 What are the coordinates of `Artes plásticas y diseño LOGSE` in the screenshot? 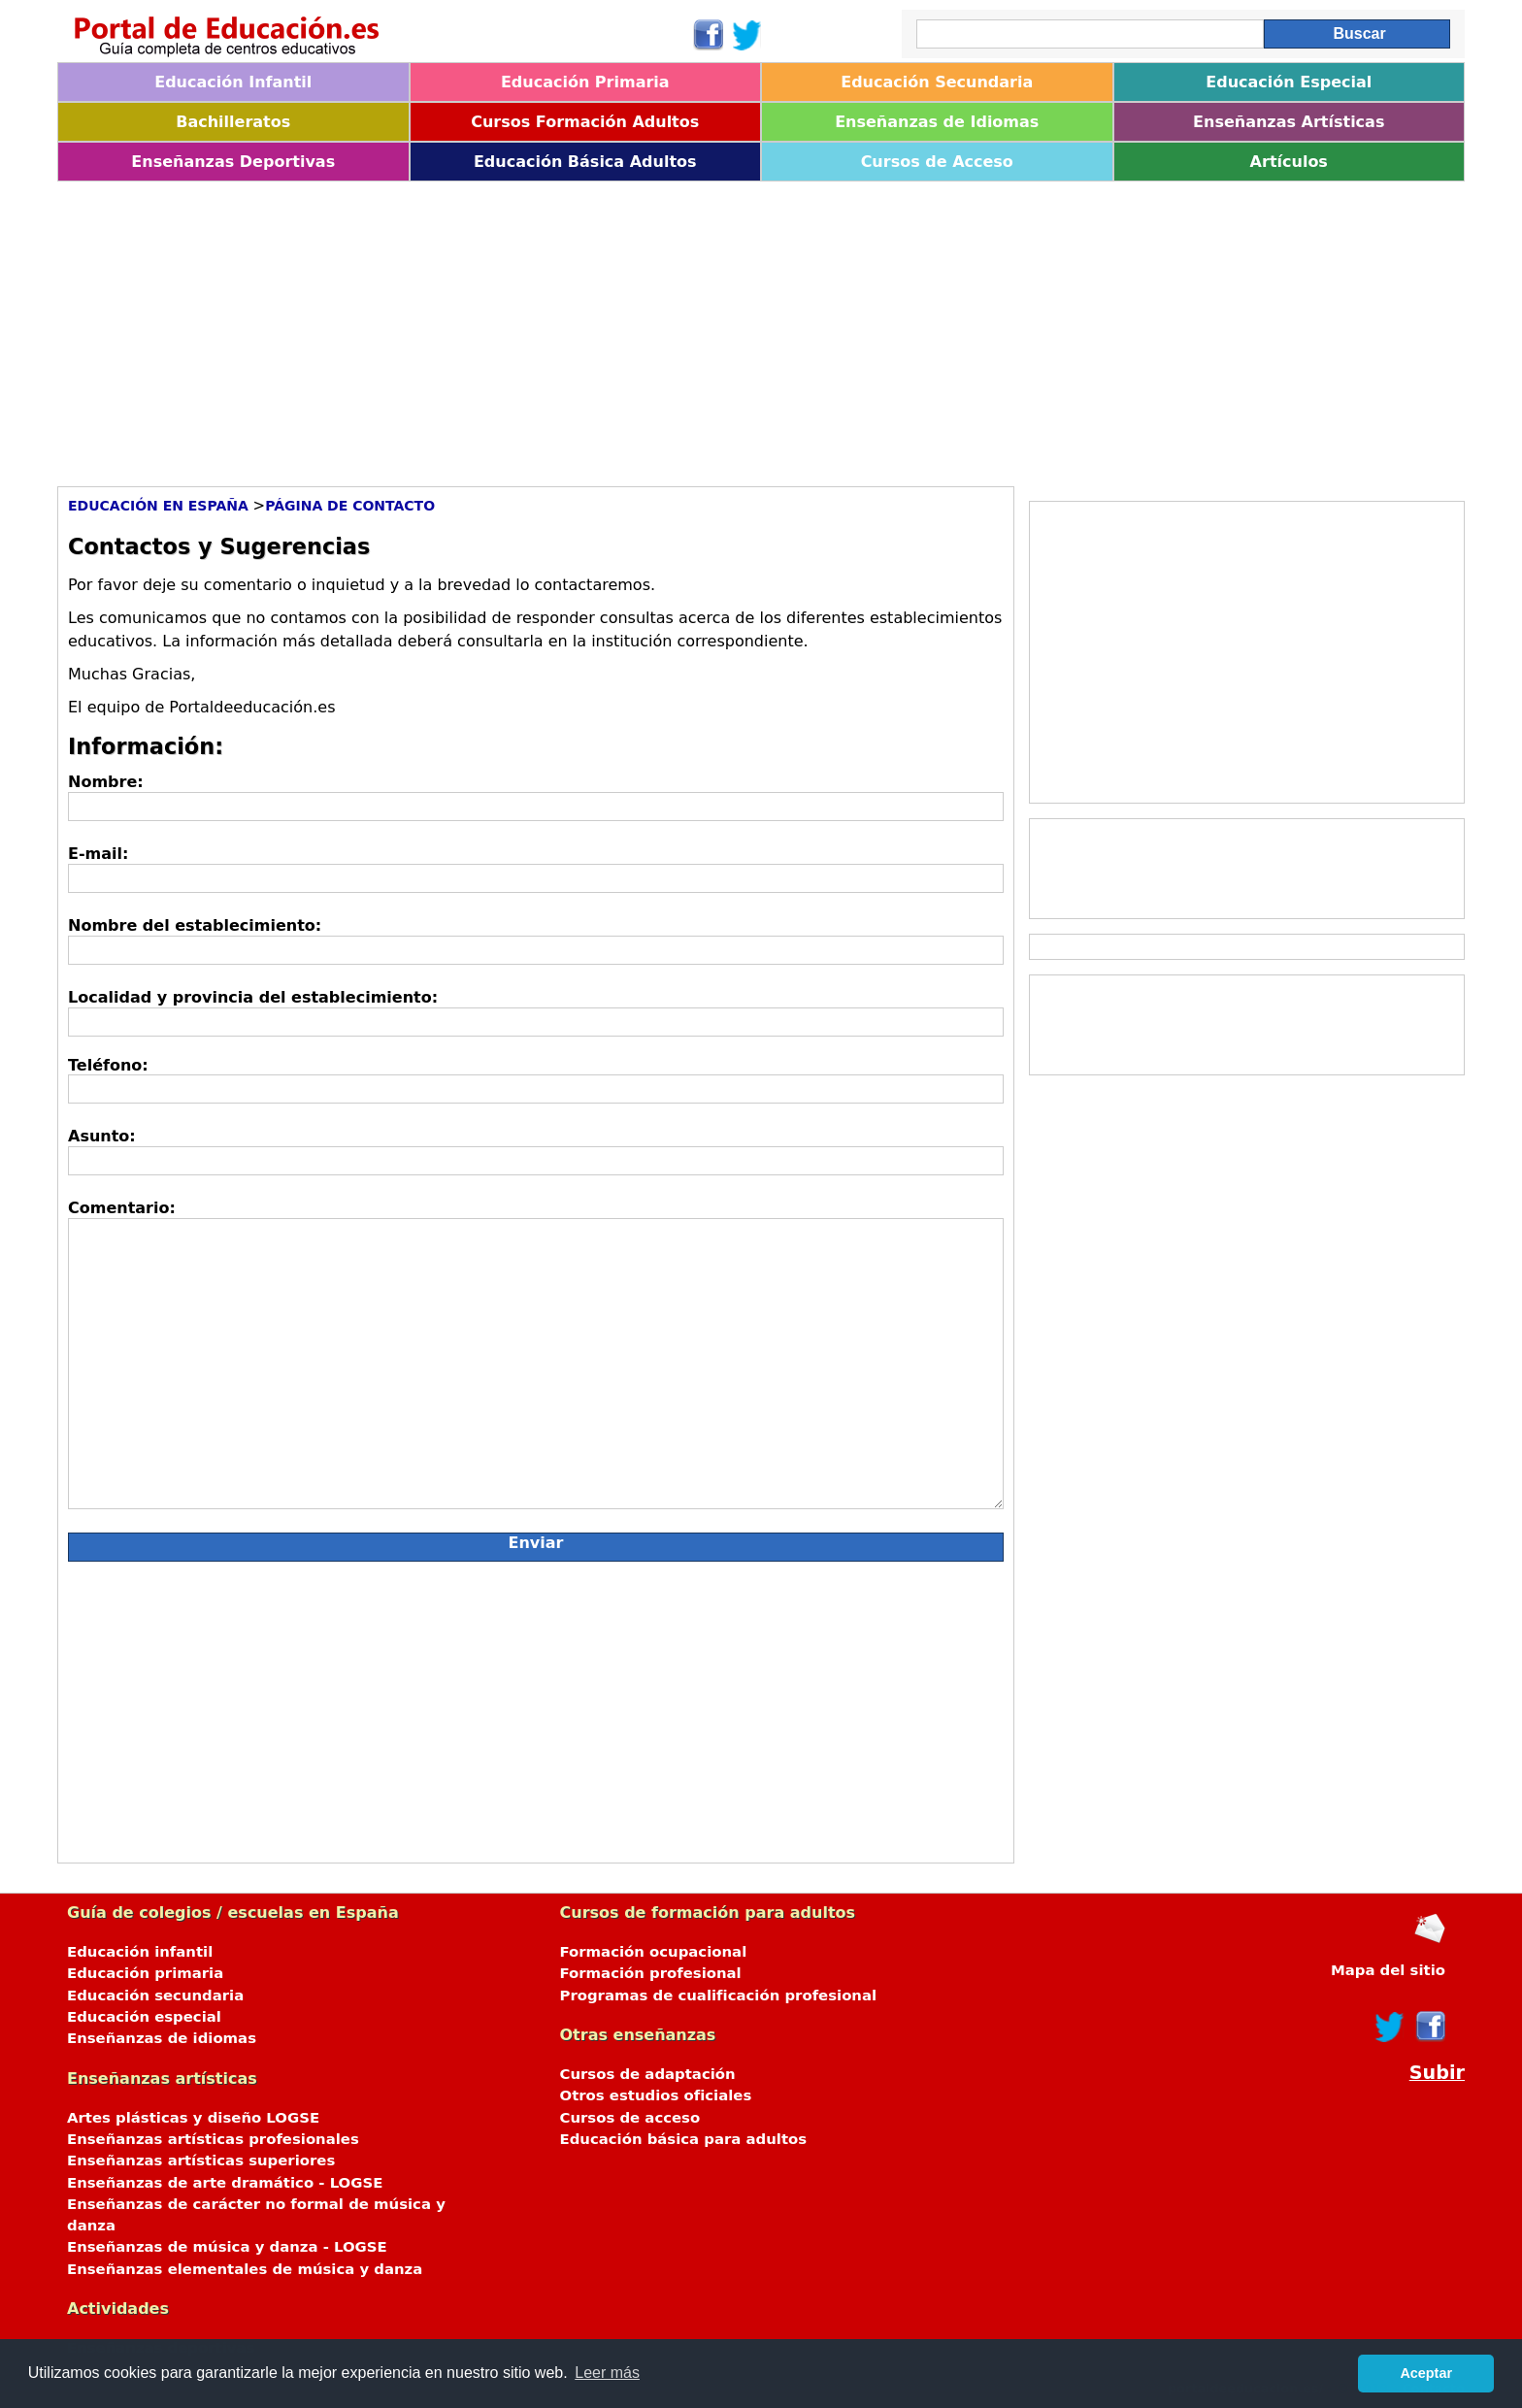 It's located at (193, 2118).